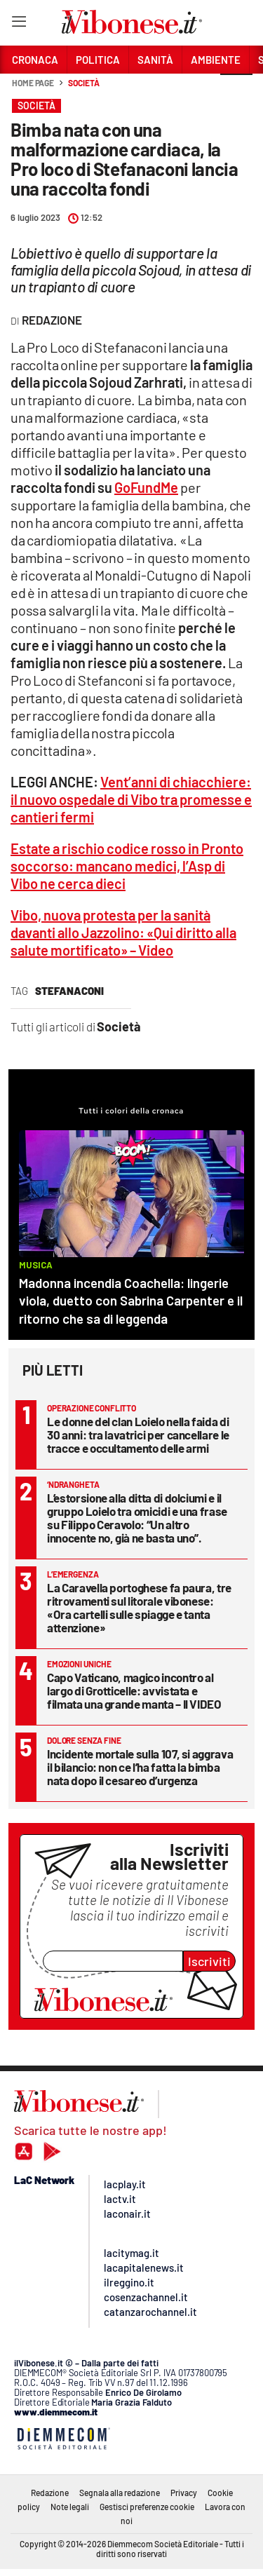 The image size is (263, 2576). What do you see at coordinates (138, 1434) in the screenshot?
I see `Le donne del clan Loielo nella faida di 30 anni: tra lavatrici per cancellare le tracce e occultamento delle armi` at bounding box center [138, 1434].